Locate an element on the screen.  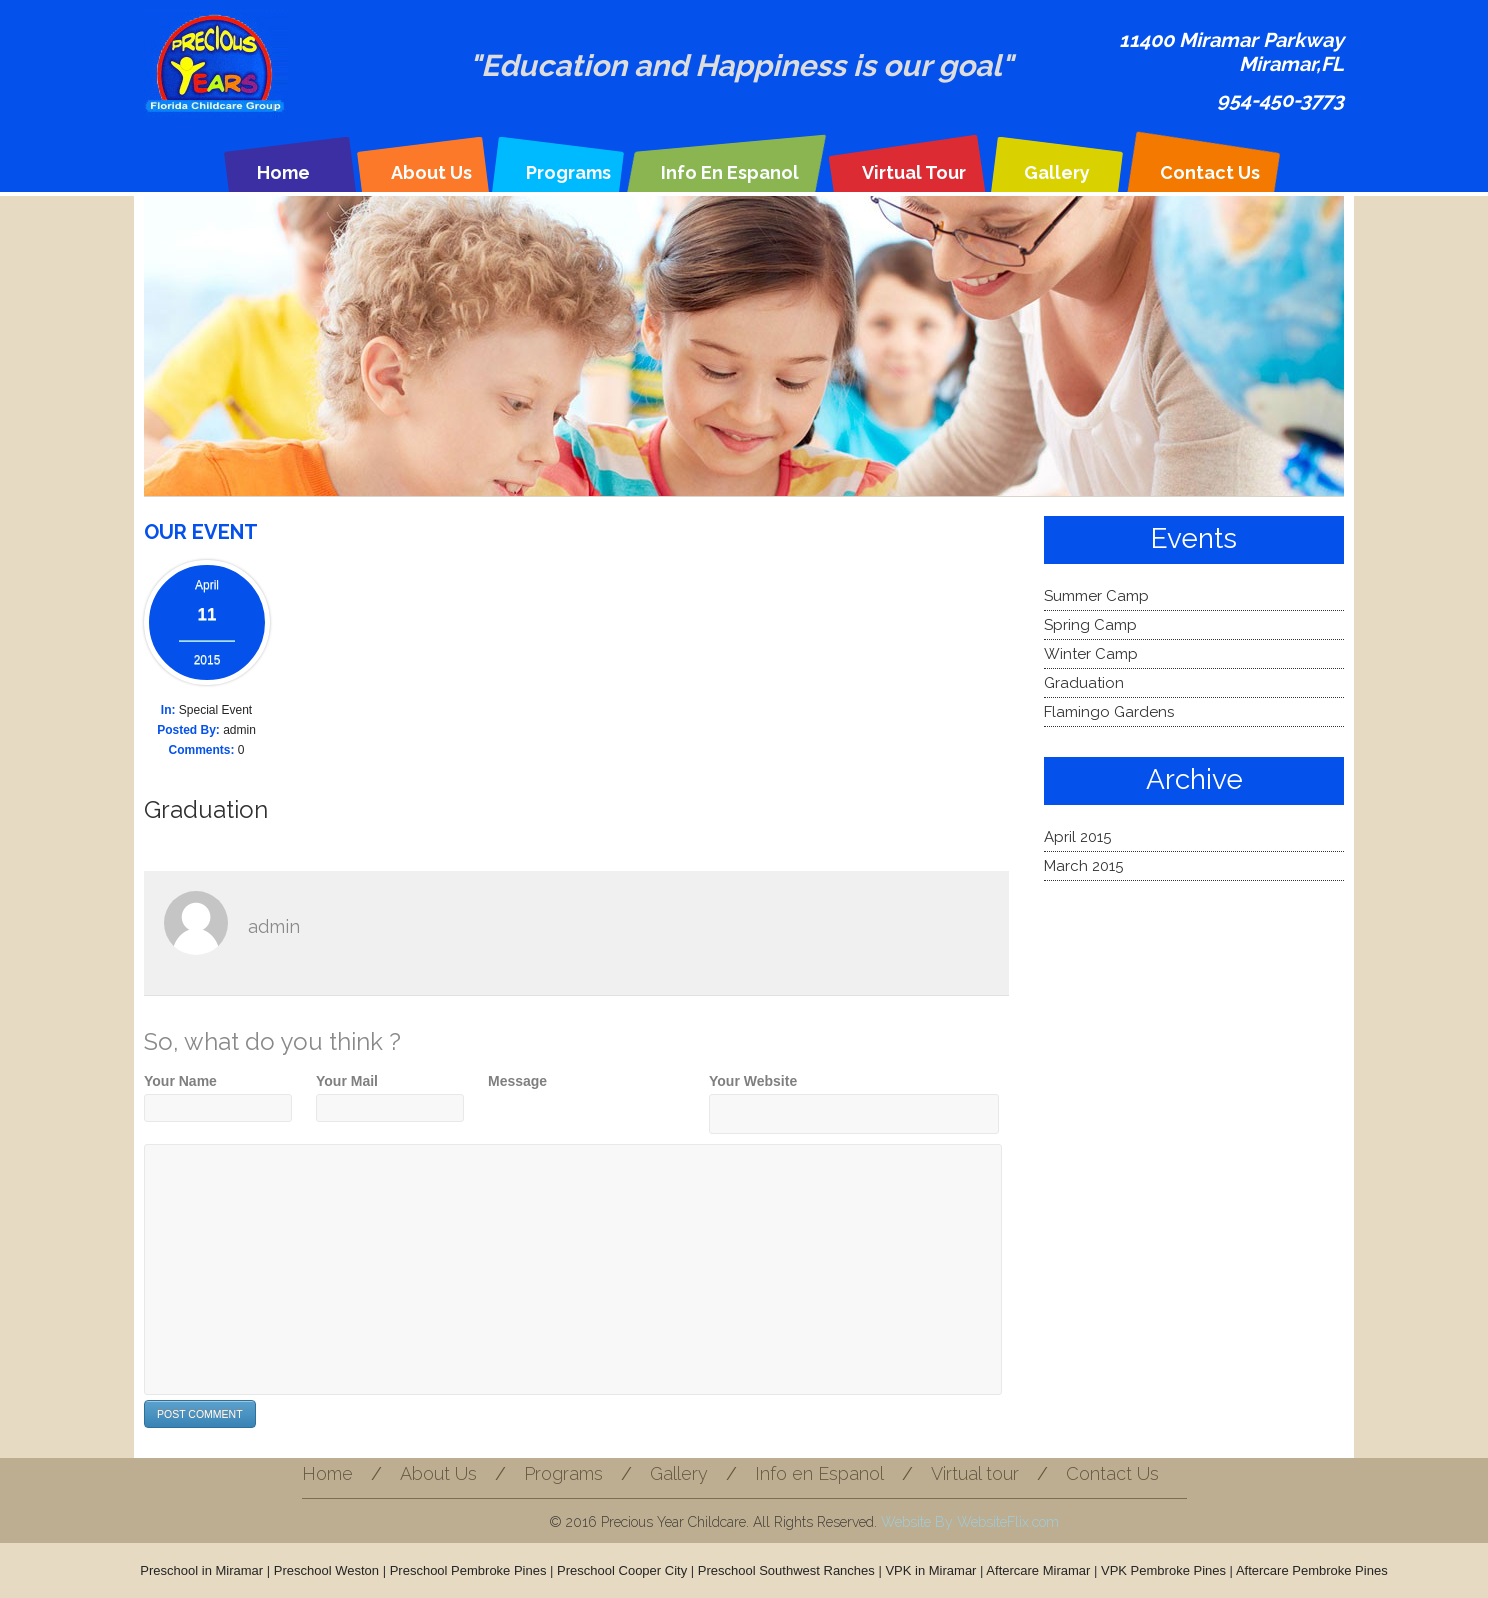
Gallery is located at coordinates (1057, 172).